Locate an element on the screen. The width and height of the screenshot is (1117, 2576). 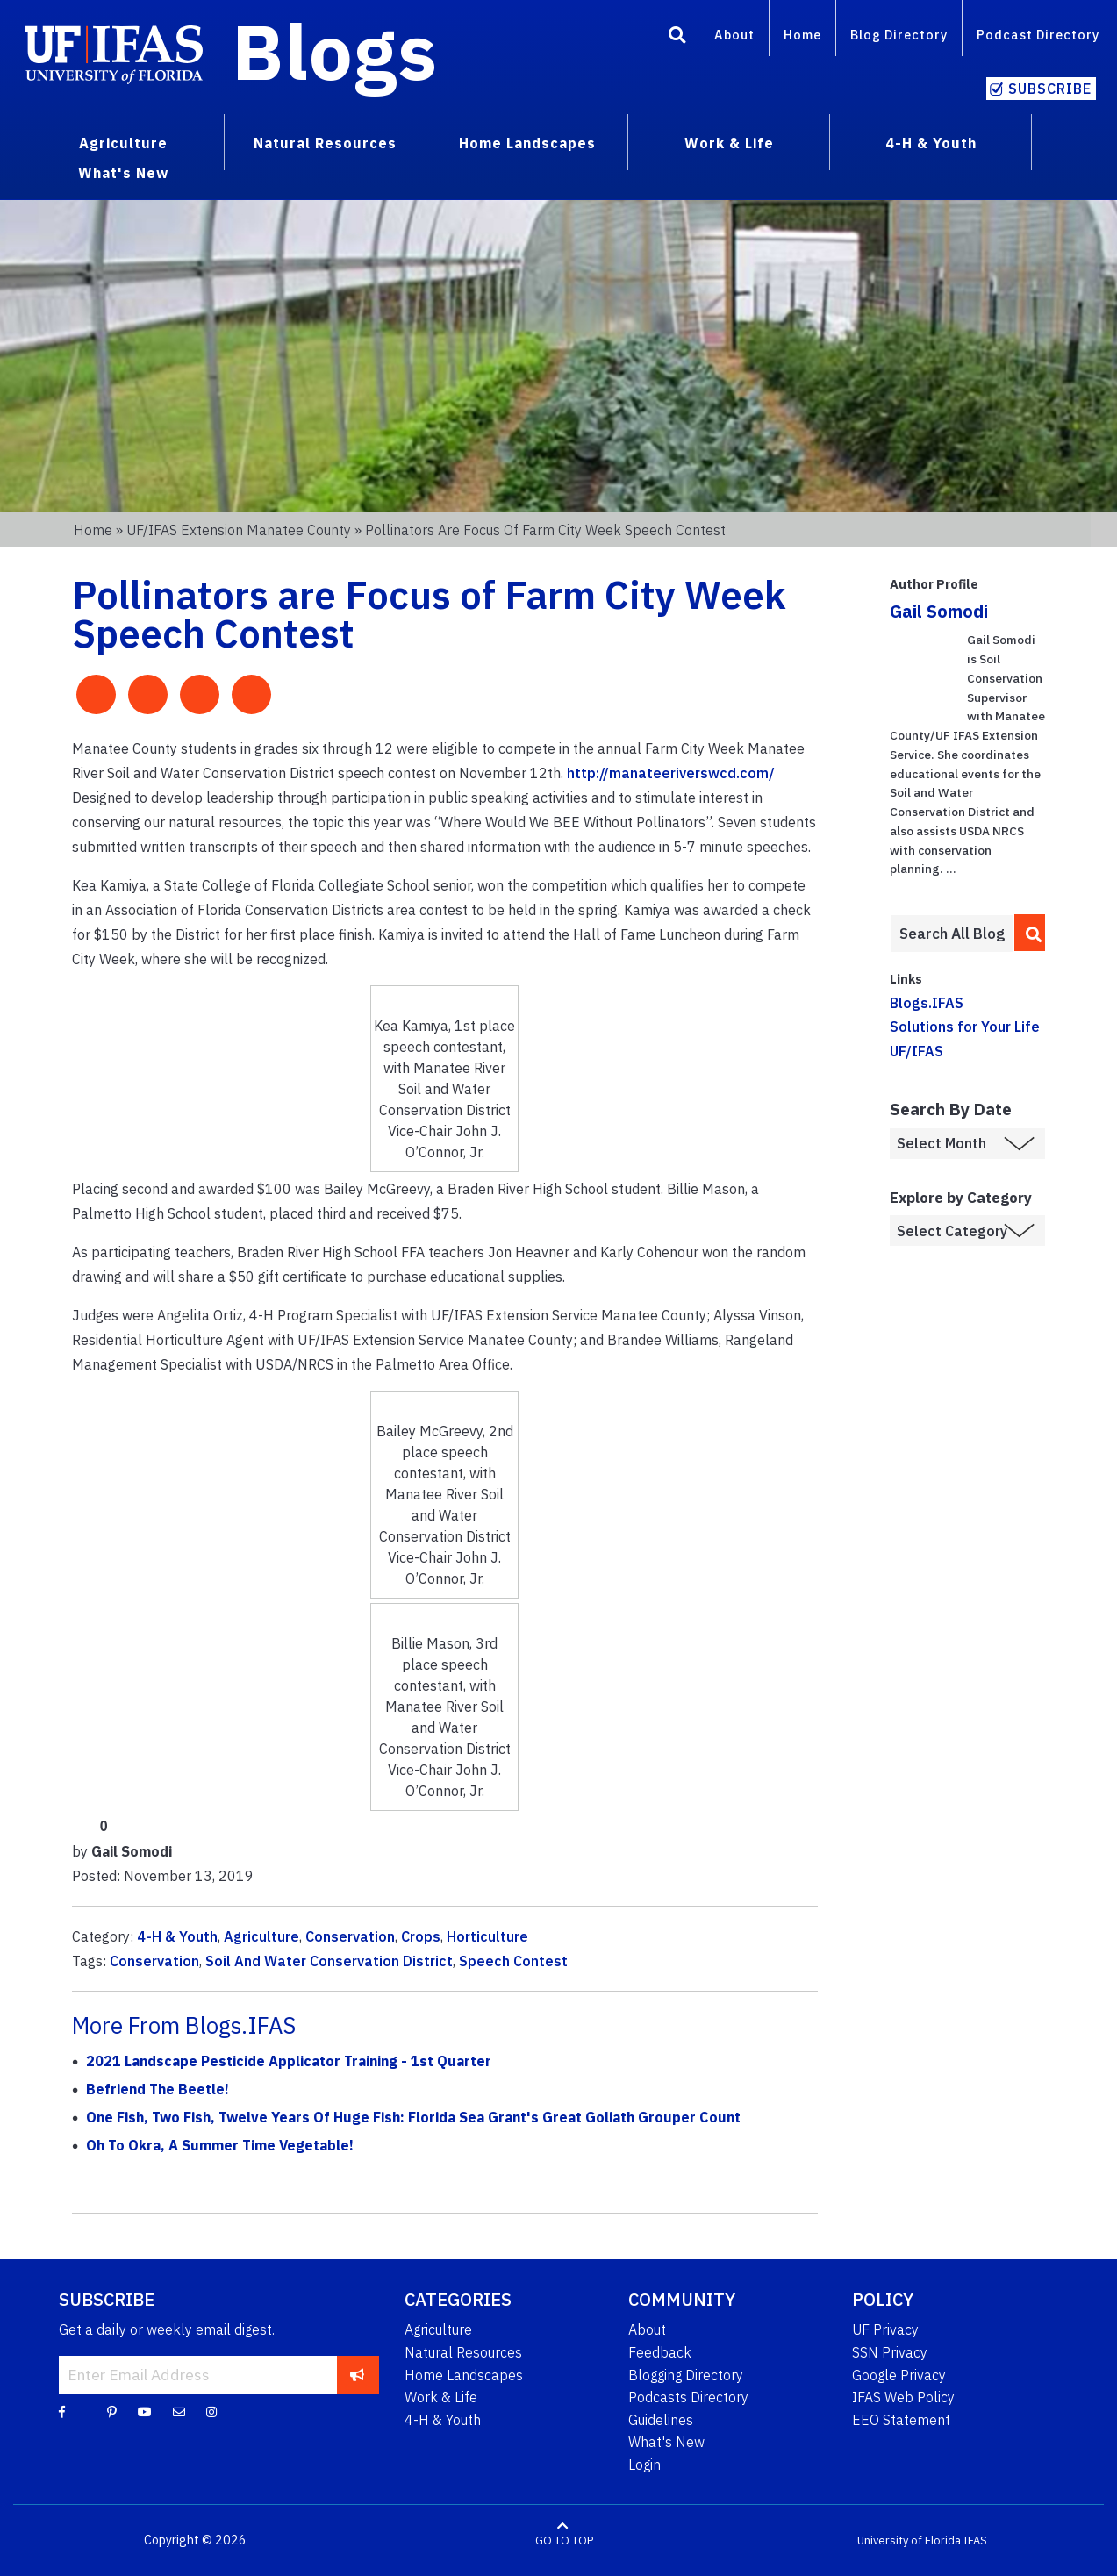
http://manateeriverswcd.com/ is located at coordinates (671, 773).